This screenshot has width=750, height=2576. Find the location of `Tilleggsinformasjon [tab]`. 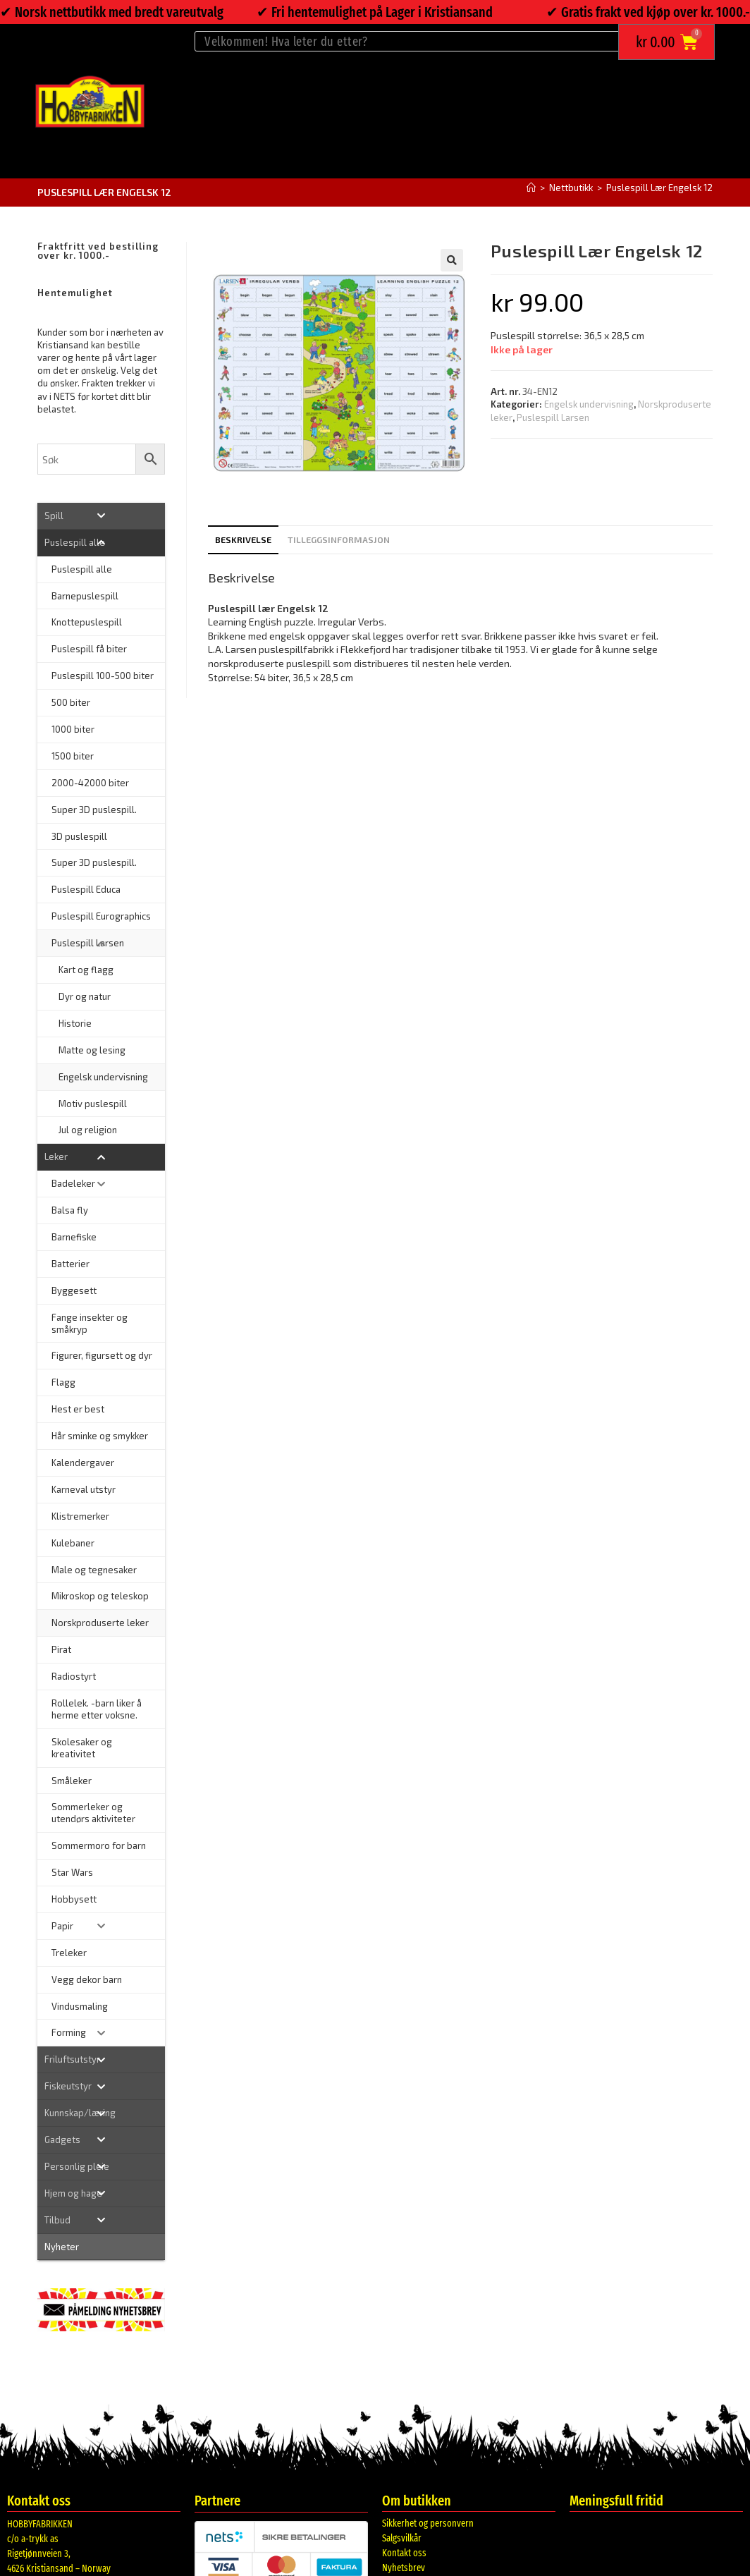

Tilleggsinformasjon [tab] is located at coordinates (339, 539).